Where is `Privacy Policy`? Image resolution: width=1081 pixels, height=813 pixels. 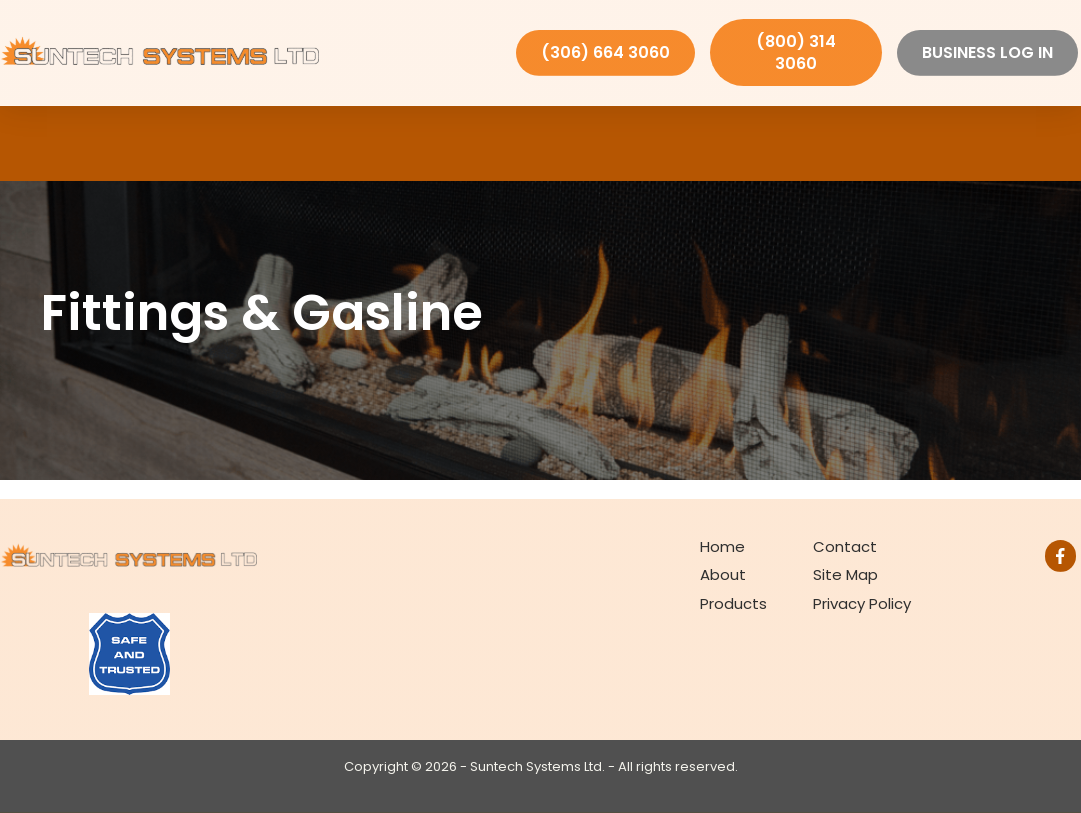 Privacy Policy is located at coordinates (862, 603).